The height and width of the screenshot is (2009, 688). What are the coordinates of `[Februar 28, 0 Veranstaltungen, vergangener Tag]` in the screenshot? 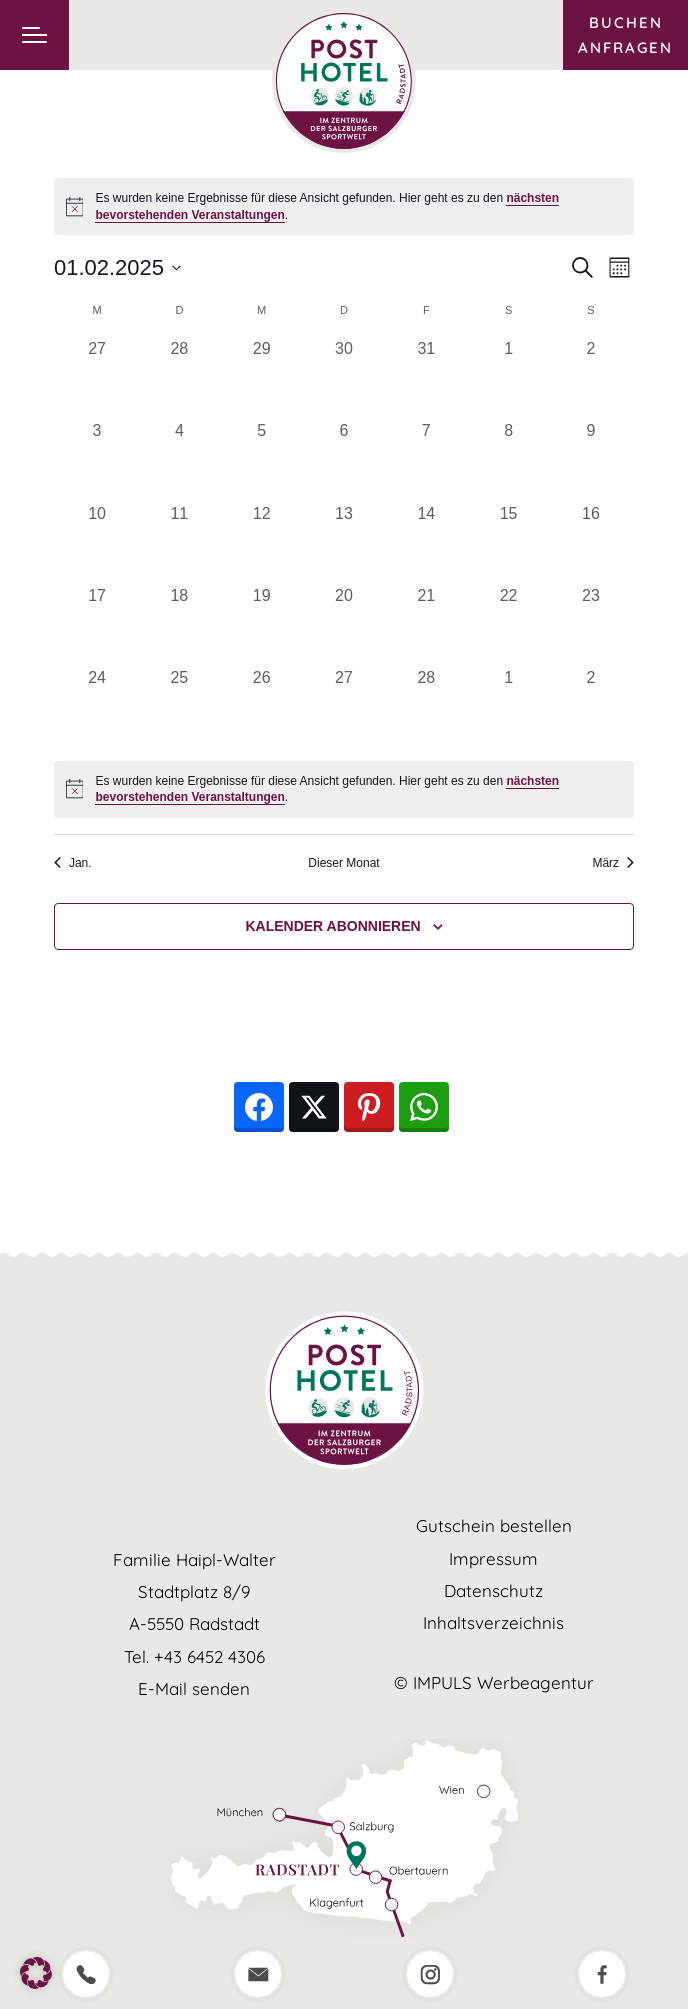 It's located at (426, 707).